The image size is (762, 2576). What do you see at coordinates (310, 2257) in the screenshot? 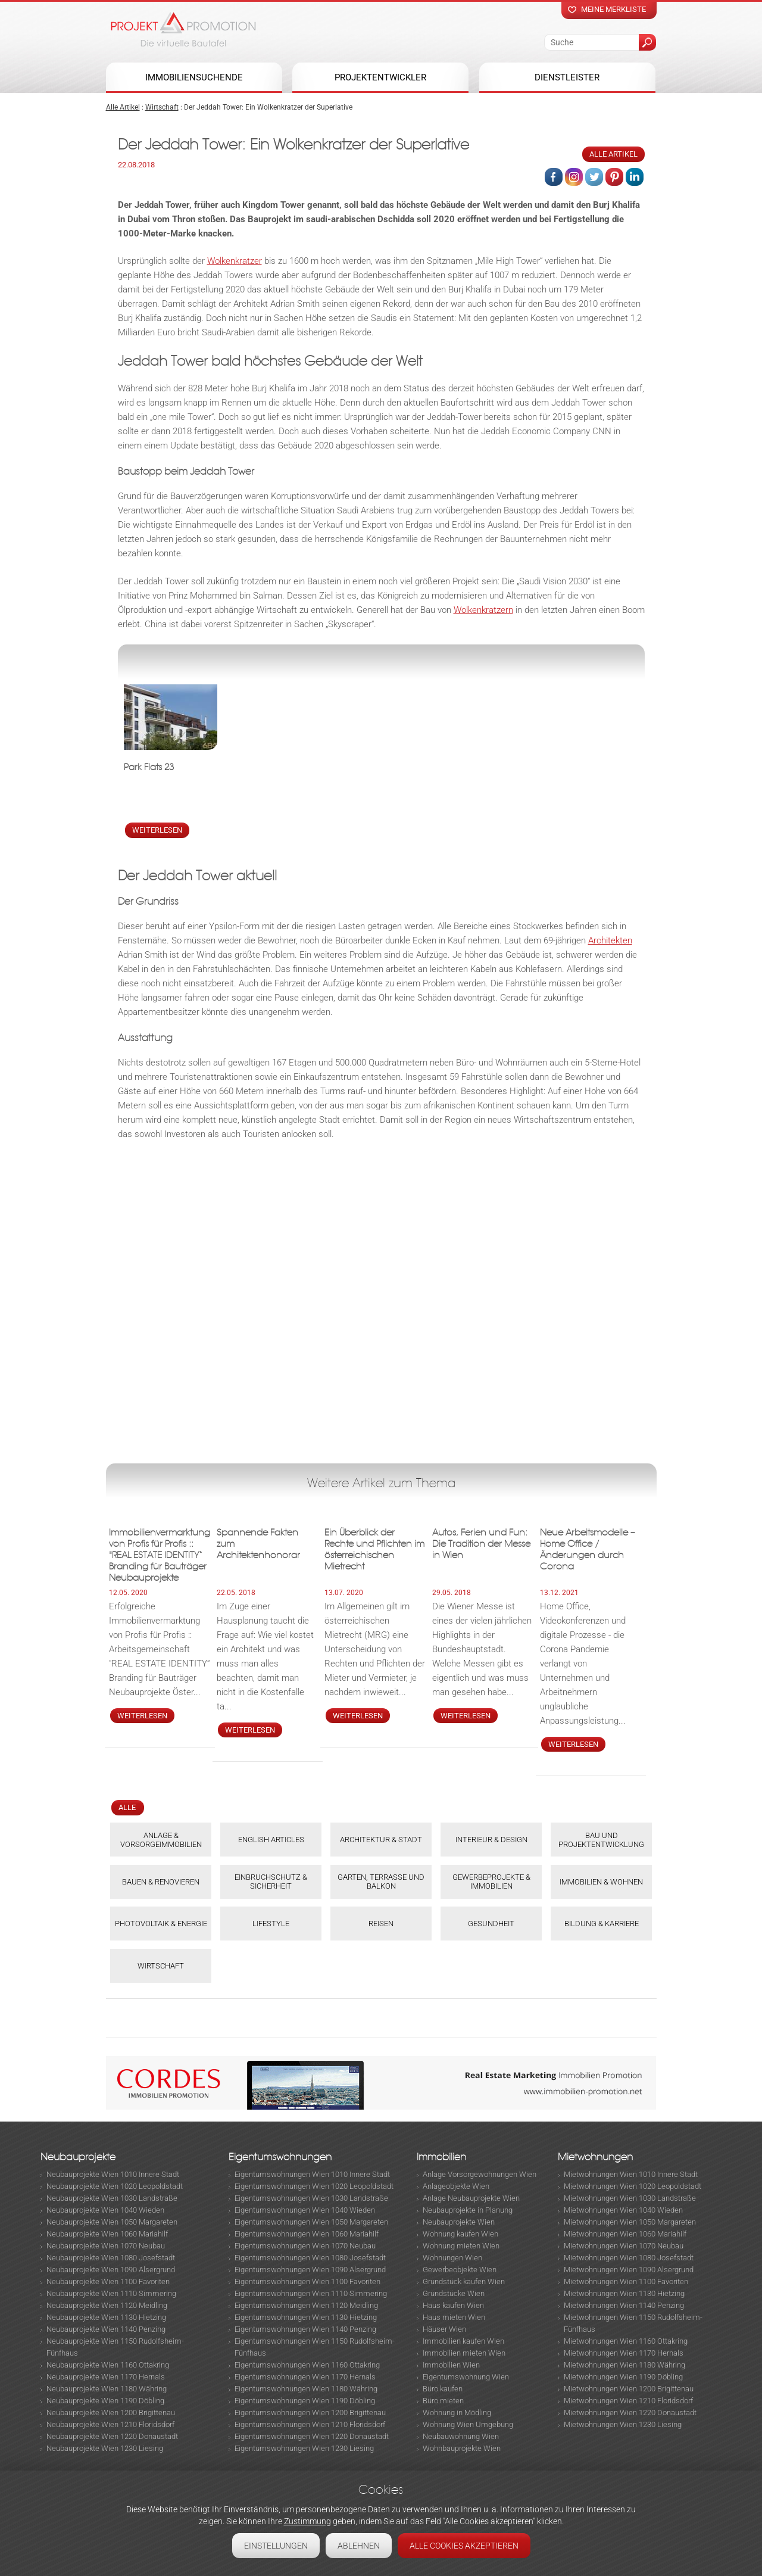
I see `Eigentumswohnungen Wien 1080 Josefstadt` at bounding box center [310, 2257].